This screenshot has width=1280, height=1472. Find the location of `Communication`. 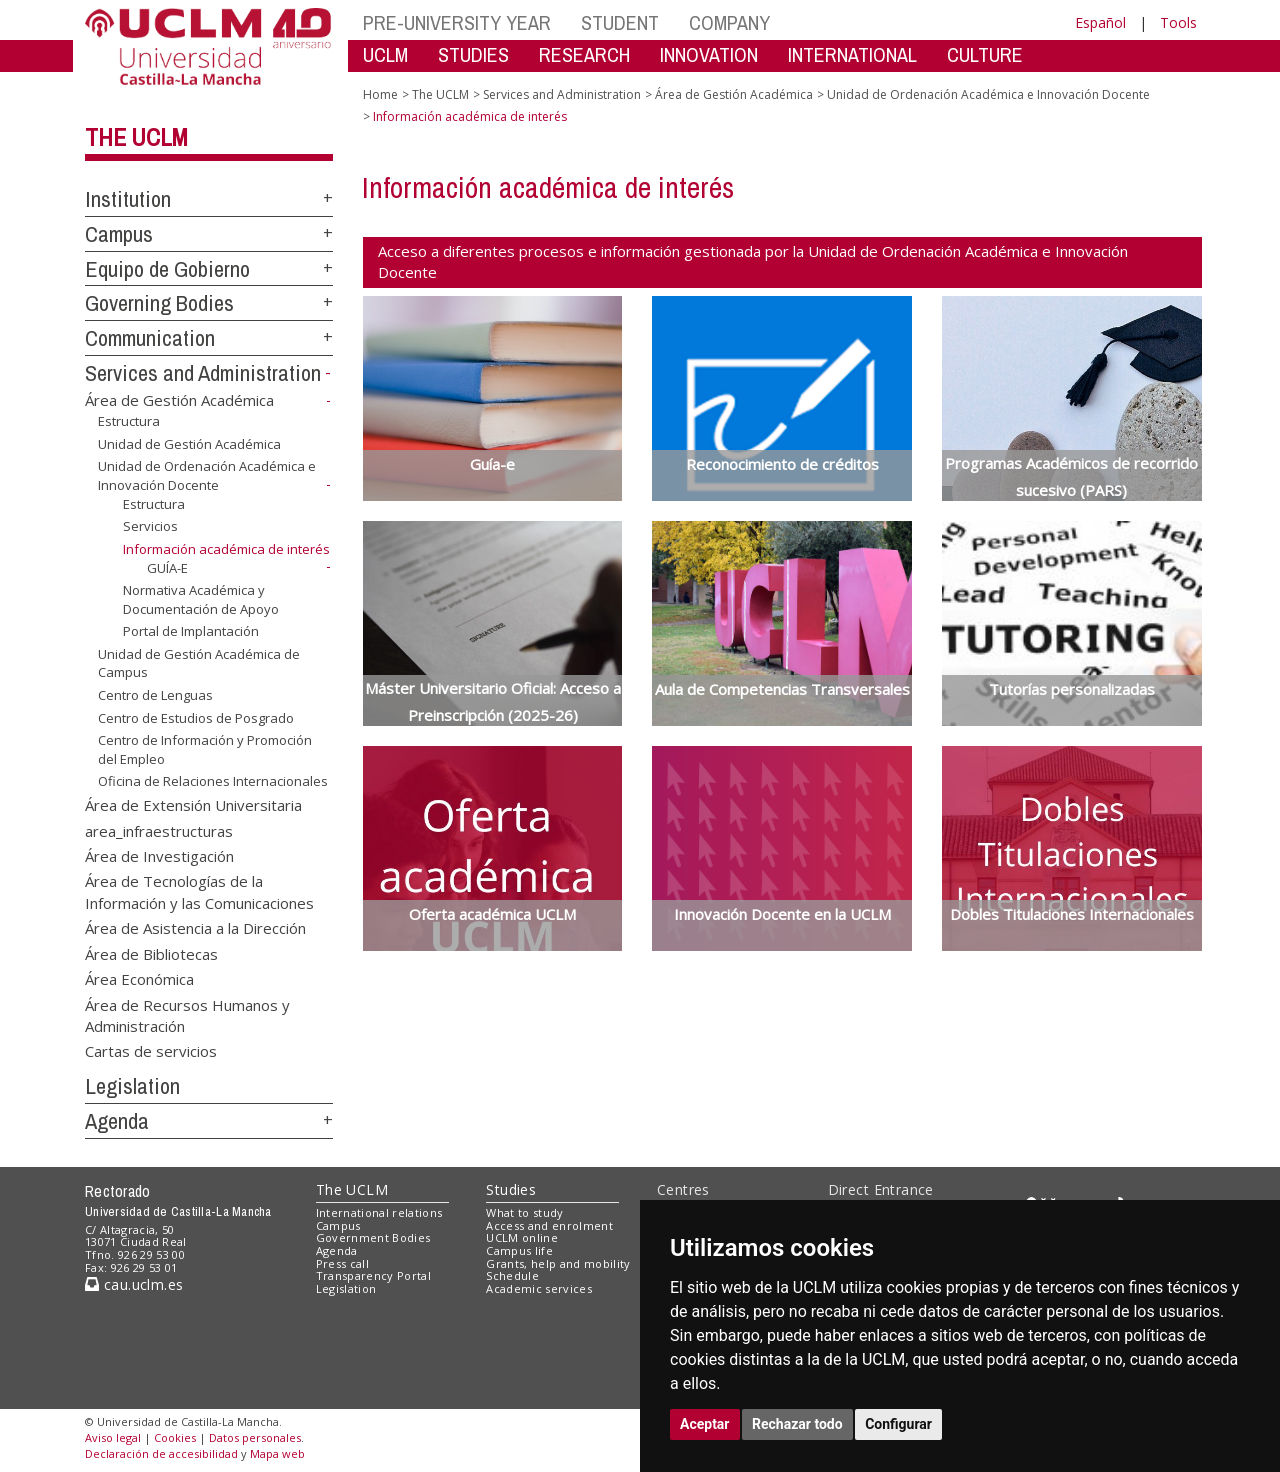

Communication is located at coordinates (150, 338).